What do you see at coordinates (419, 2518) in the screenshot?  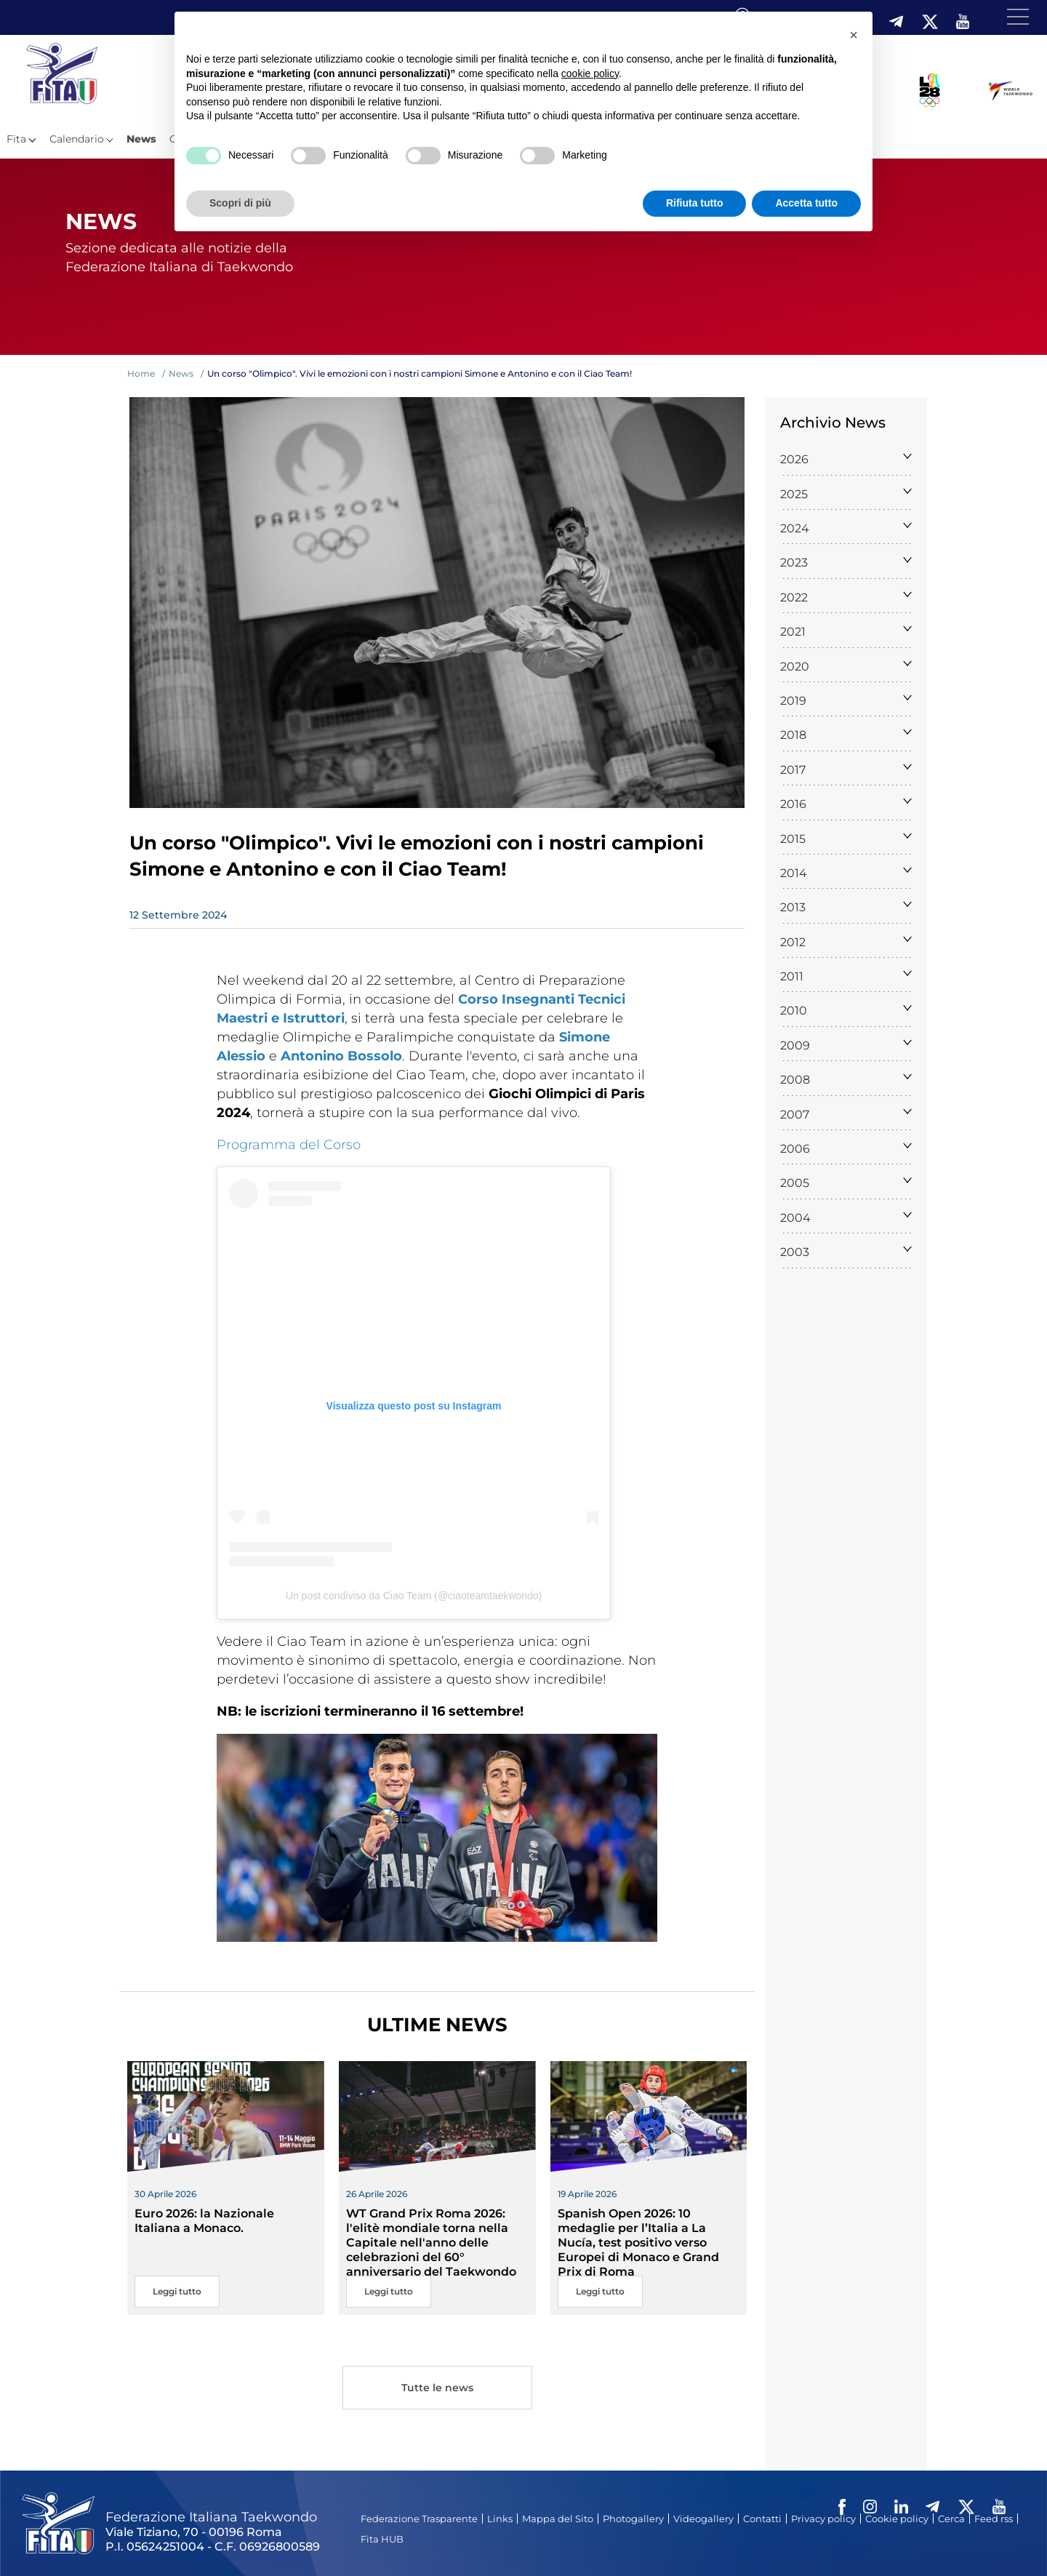 I see `Federazione Trasparente` at bounding box center [419, 2518].